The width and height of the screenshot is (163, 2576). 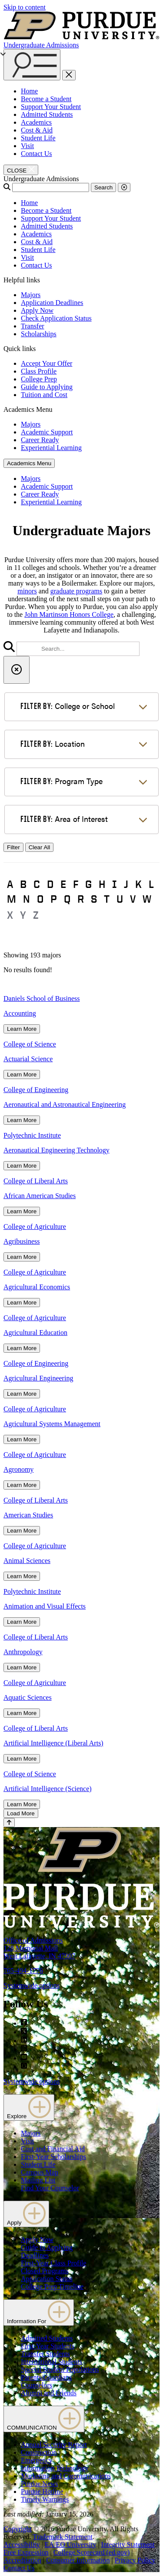 I want to click on Explore, so click(x=29, y=2107).